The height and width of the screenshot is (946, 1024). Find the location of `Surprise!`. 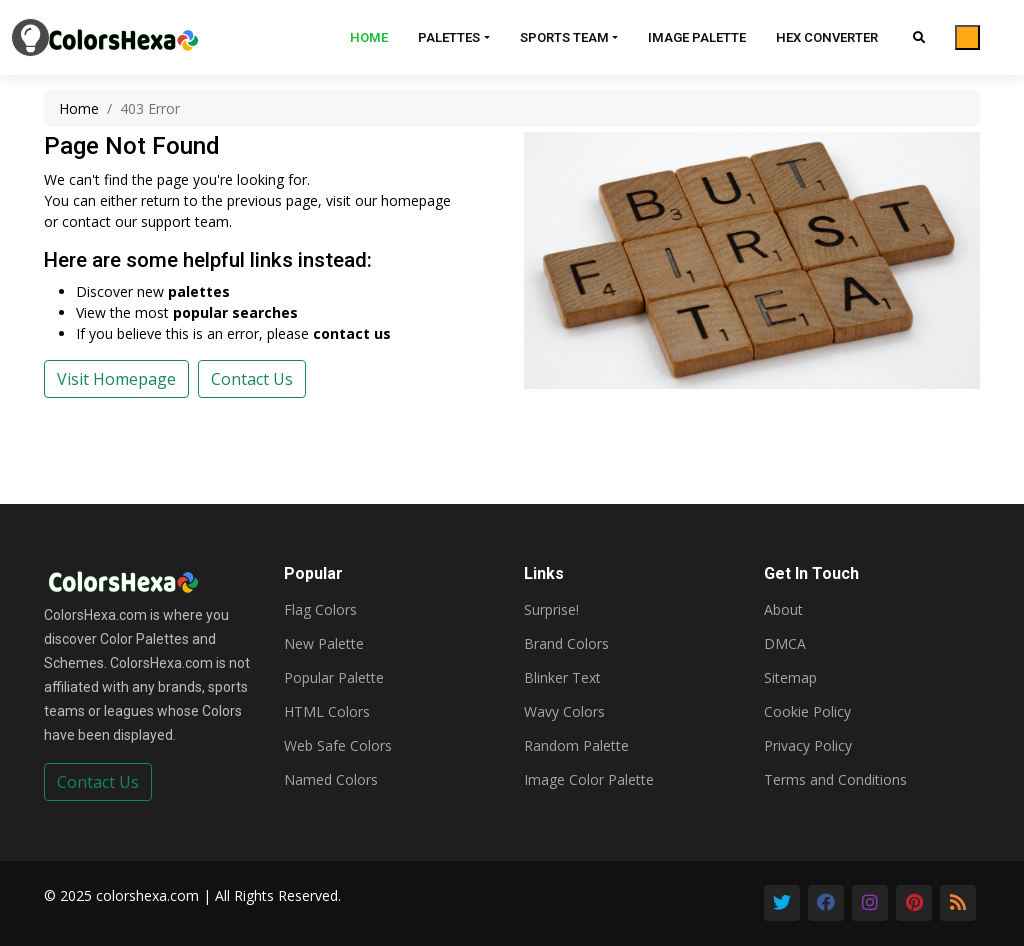

Surprise! is located at coordinates (551, 610).